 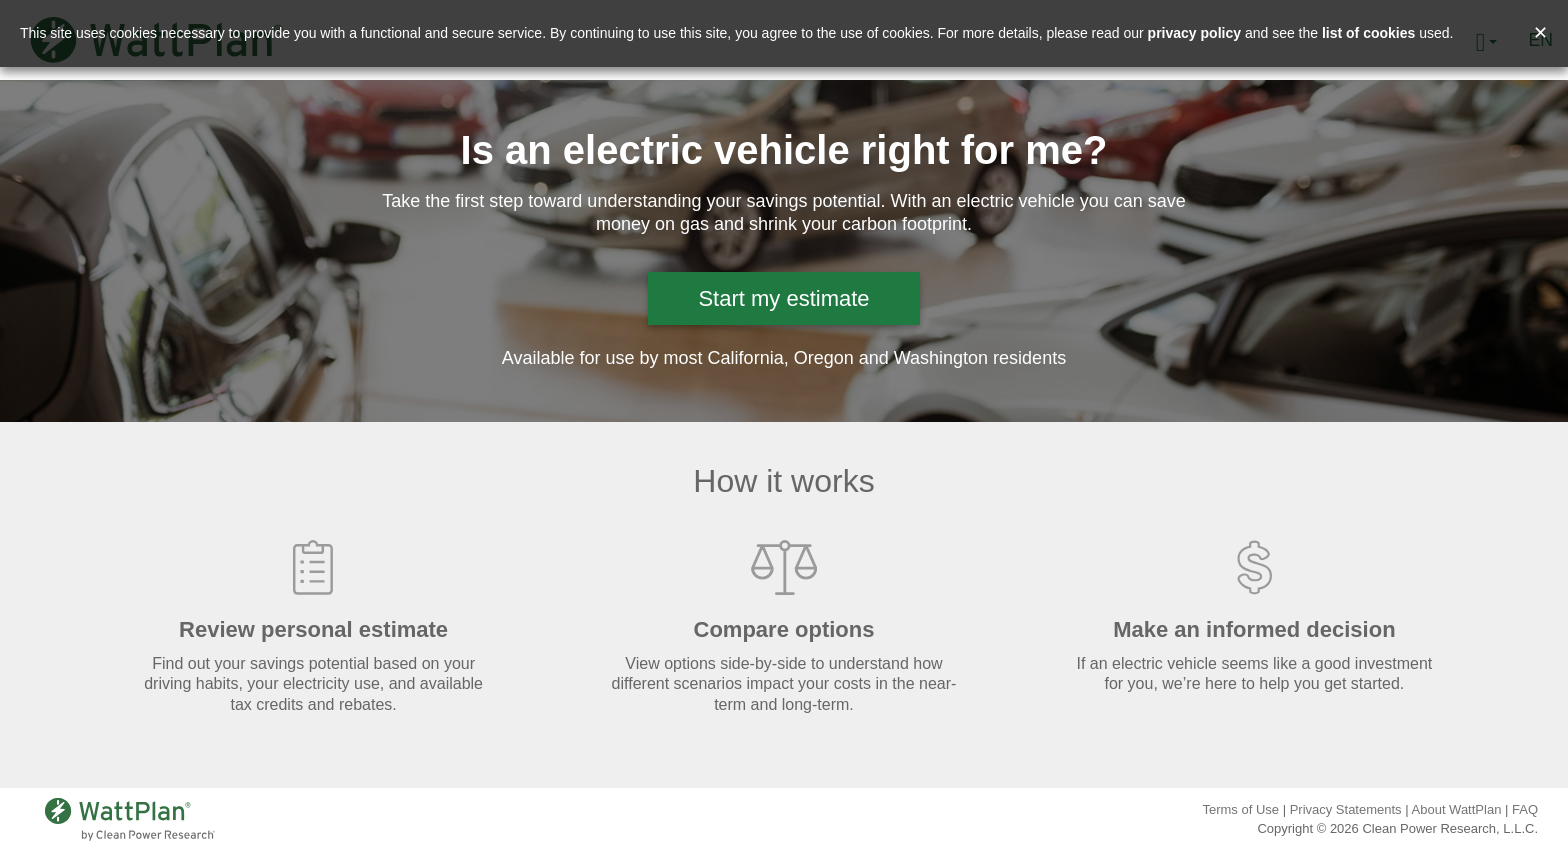 What do you see at coordinates (1346, 809) in the screenshot?
I see `Privacy Statements` at bounding box center [1346, 809].